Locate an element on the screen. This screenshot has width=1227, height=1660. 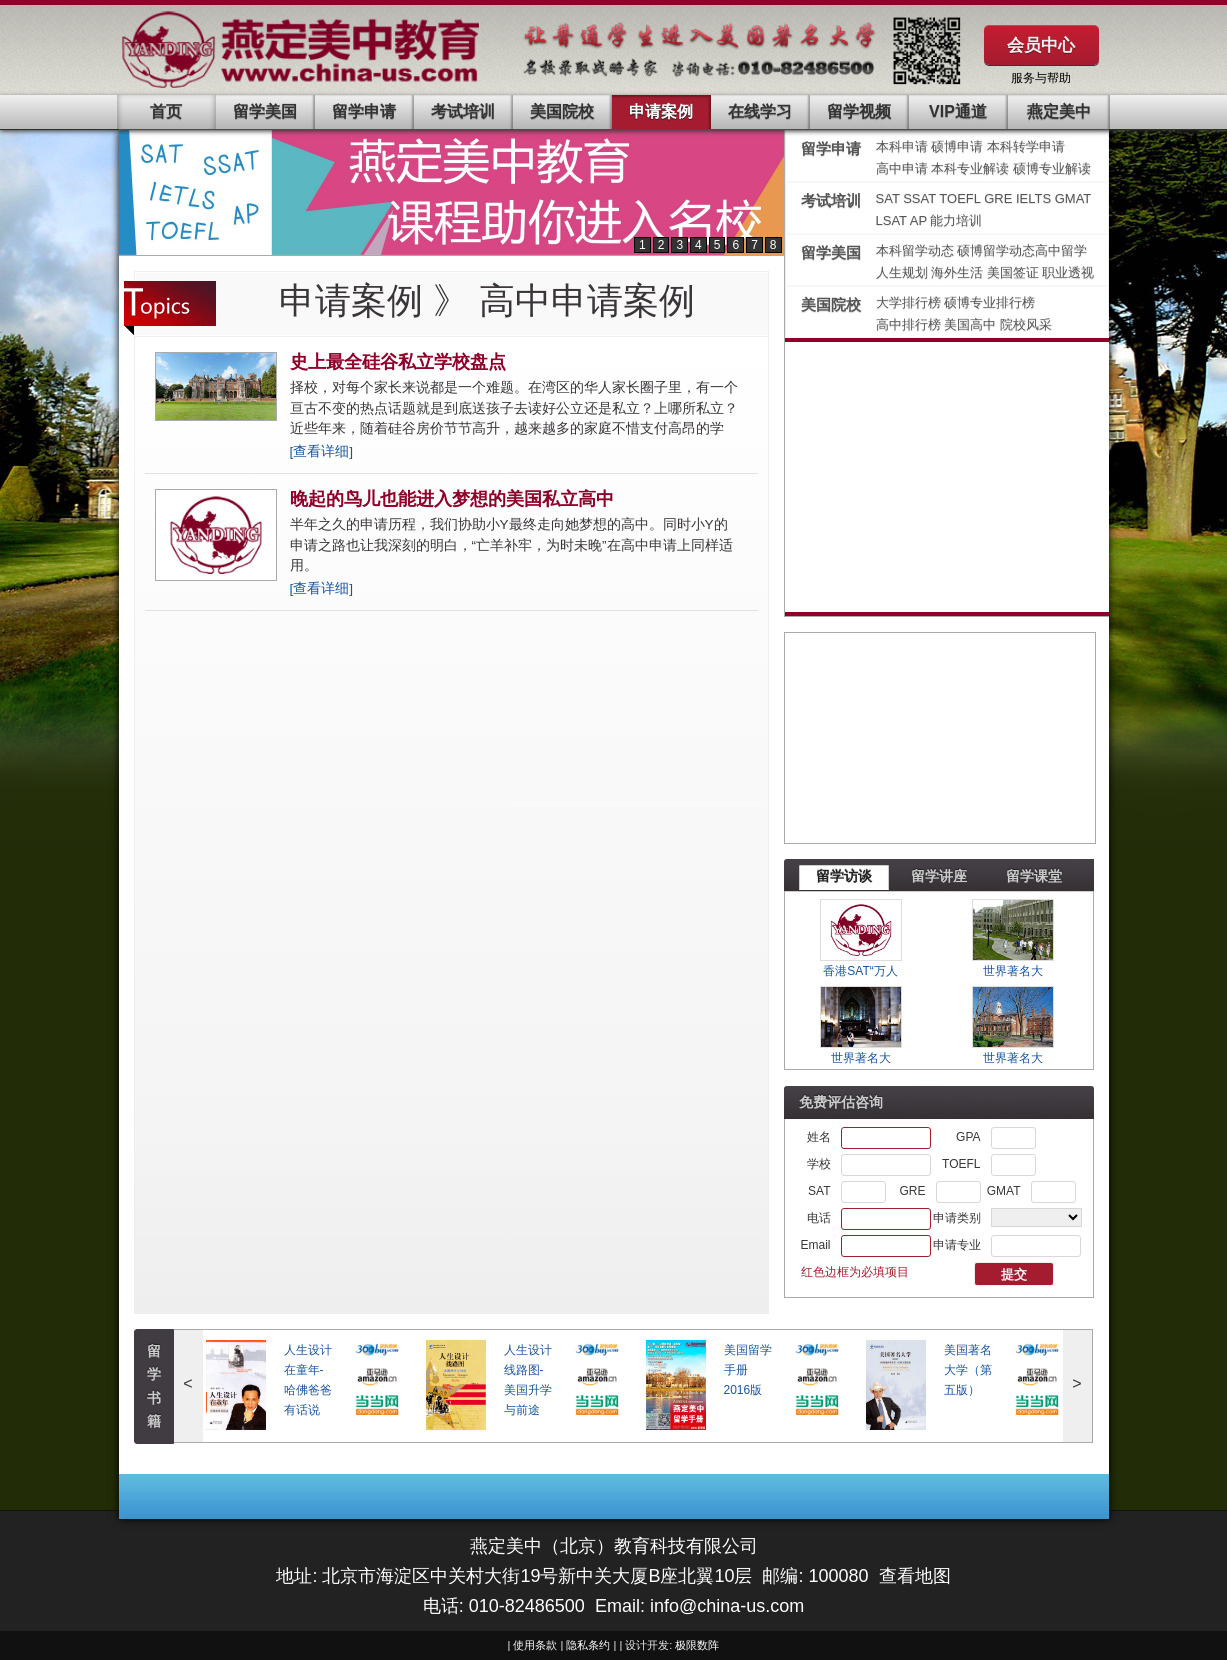
本科留学动态 is located at coordinates (915, 250).